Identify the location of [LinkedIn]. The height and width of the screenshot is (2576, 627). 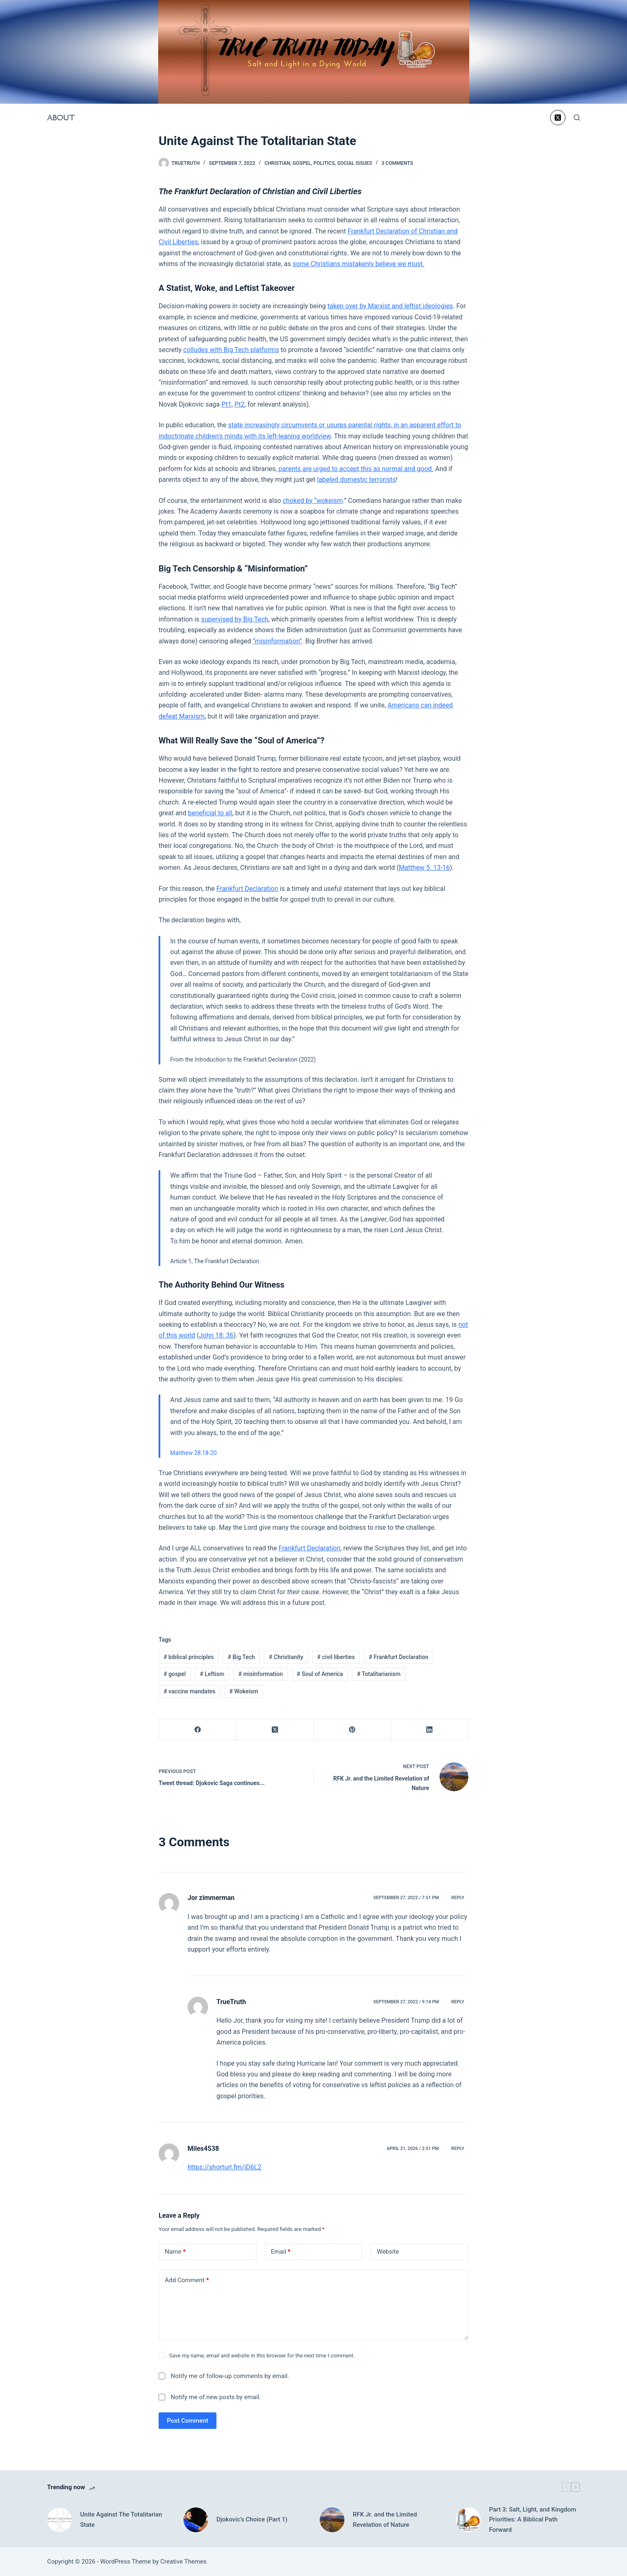
(429, 1729).